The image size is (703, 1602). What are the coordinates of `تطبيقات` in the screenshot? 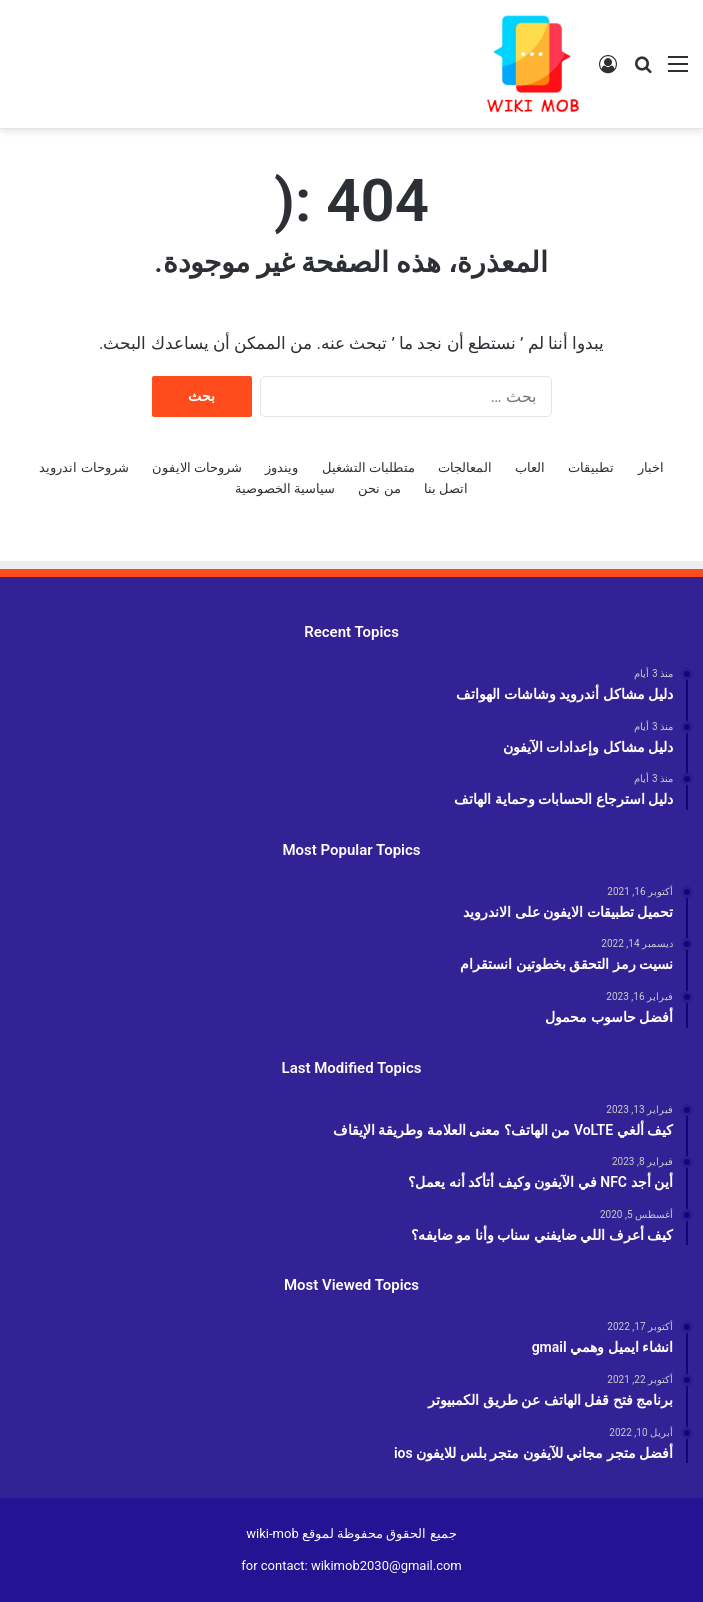 It's located at (591, 467).